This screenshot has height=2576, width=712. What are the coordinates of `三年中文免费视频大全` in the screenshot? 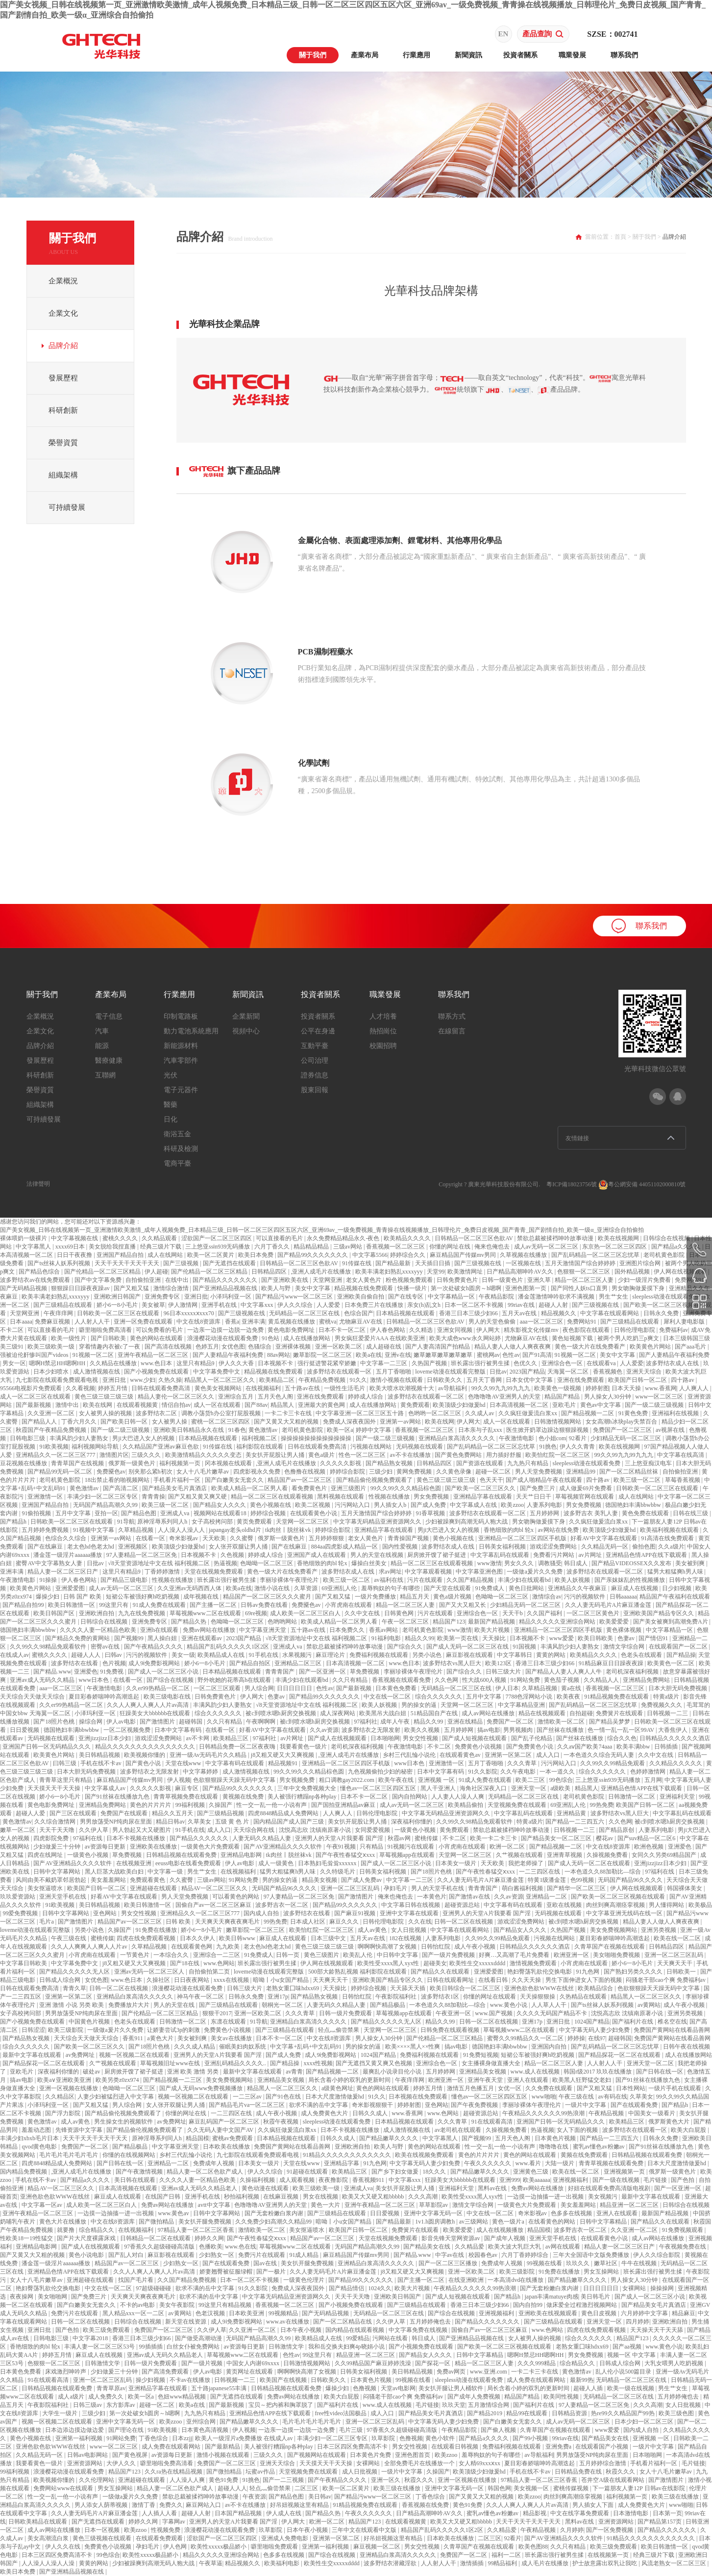 It's located at (307, 1788).